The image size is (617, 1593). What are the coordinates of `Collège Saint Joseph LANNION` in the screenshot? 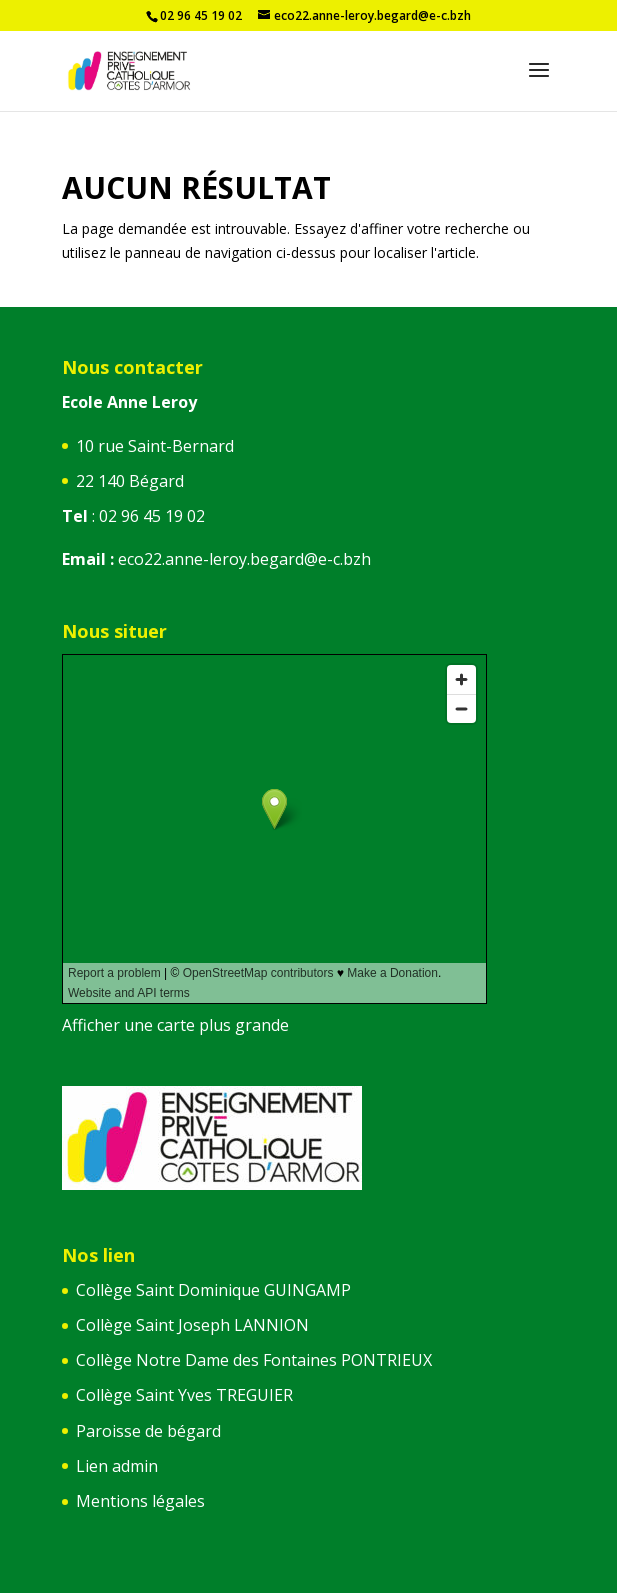 It's located at (192, 1325).